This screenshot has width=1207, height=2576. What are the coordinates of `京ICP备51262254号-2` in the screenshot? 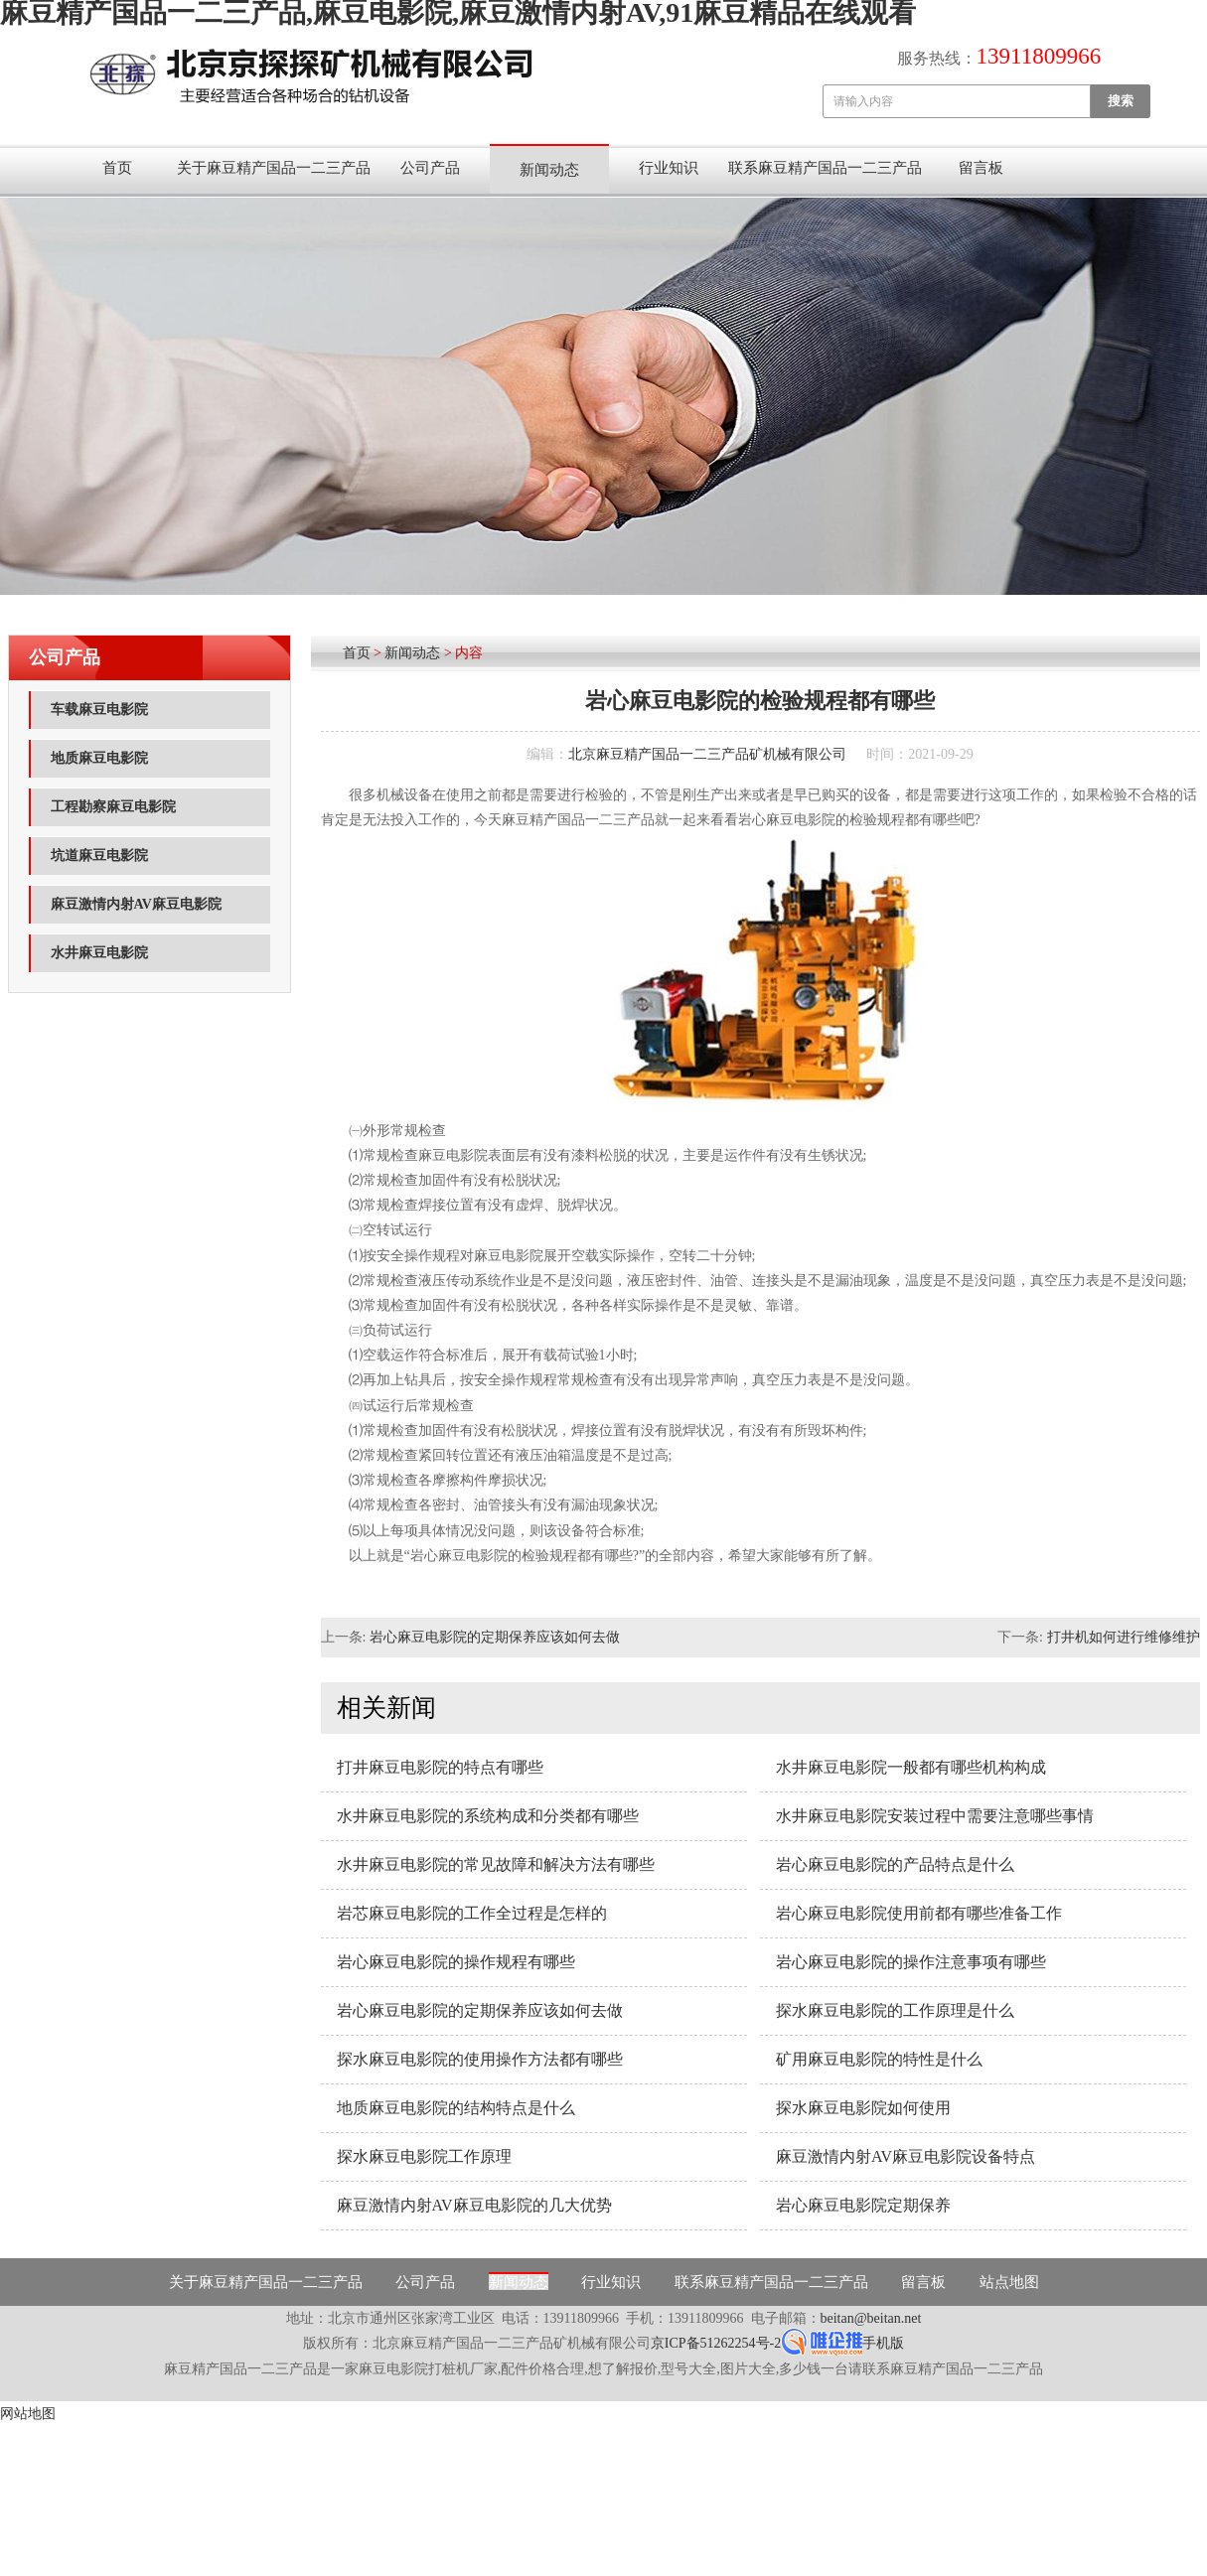 It's located at (716, 2343).